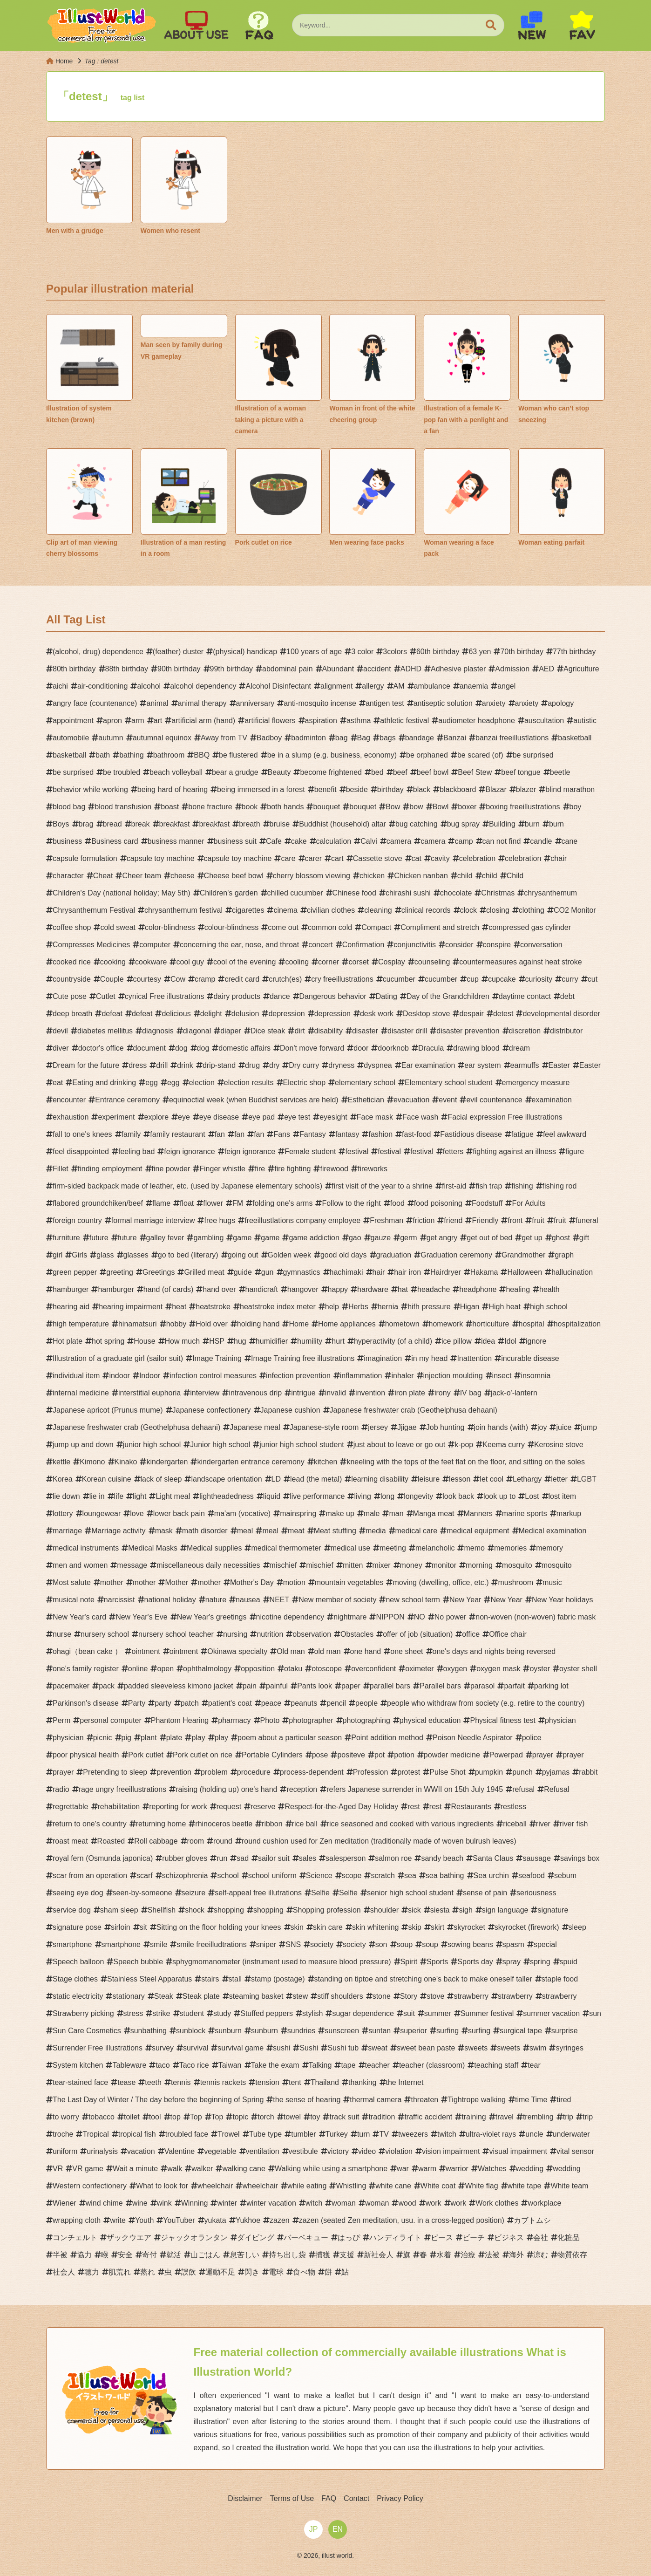 This screenshot has height=2576, width=651. I want to click on Mother, so click(176, 1582).